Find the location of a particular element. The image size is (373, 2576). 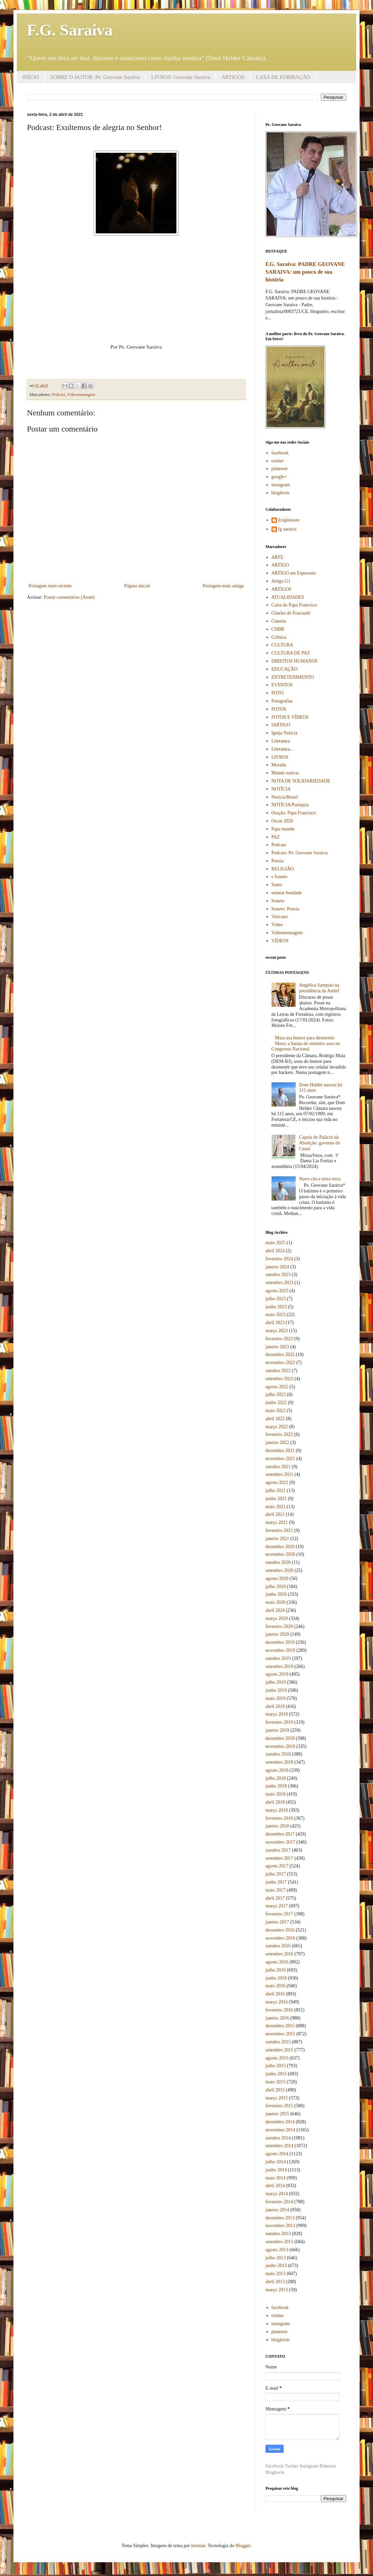

CASA DE FORMAÇÃO is located at coordinates (283, 77).